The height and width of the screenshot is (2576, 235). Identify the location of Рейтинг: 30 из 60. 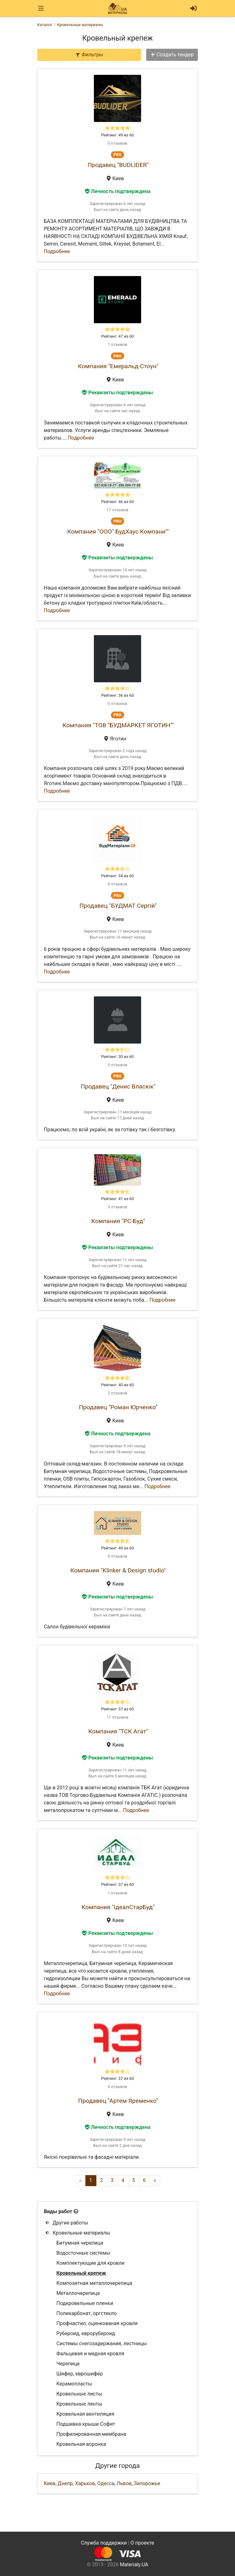
(117, 1056).